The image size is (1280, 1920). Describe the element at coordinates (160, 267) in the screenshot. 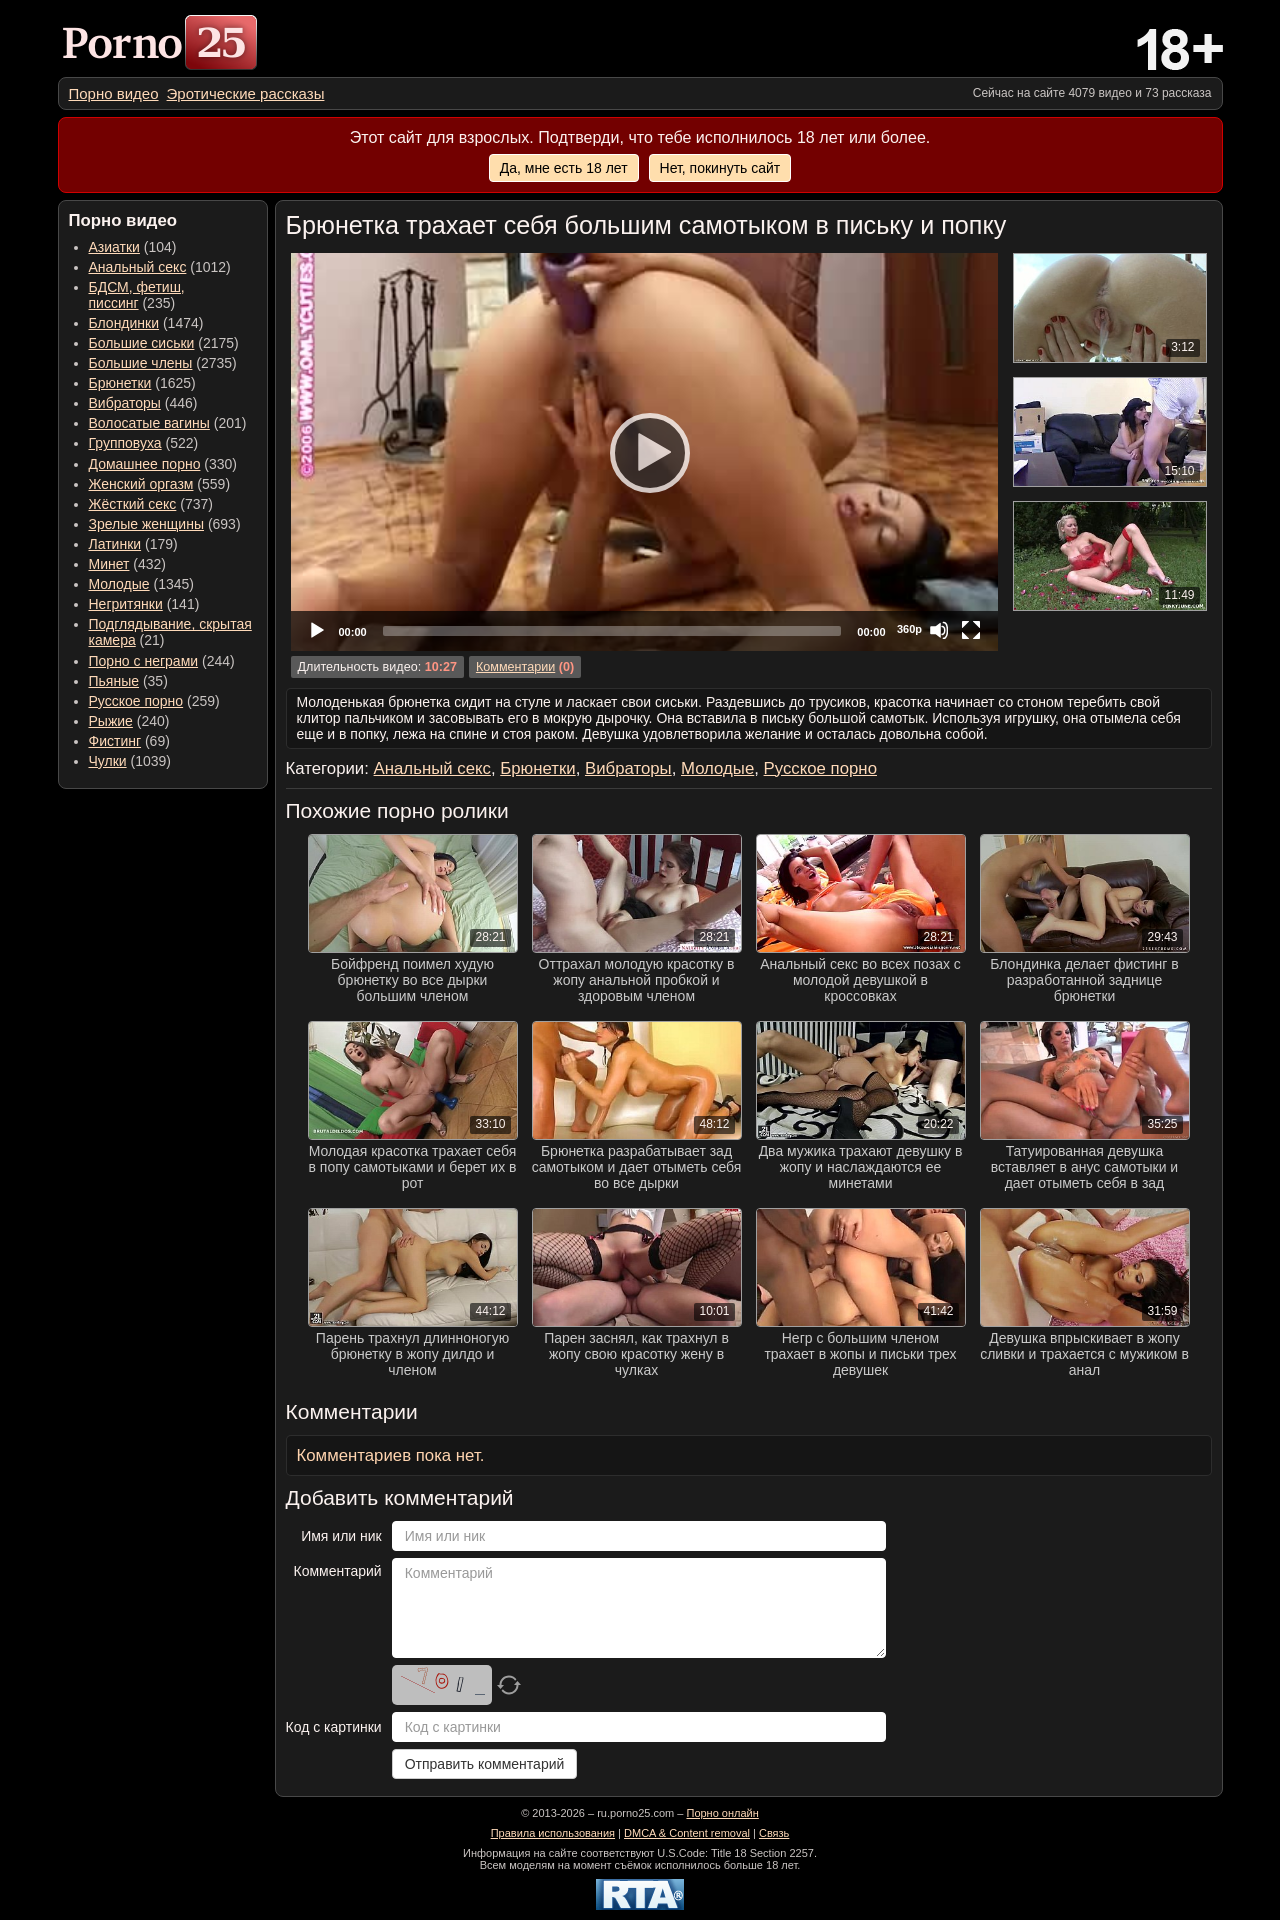

I see `(1012) [menuitem]` at that location.